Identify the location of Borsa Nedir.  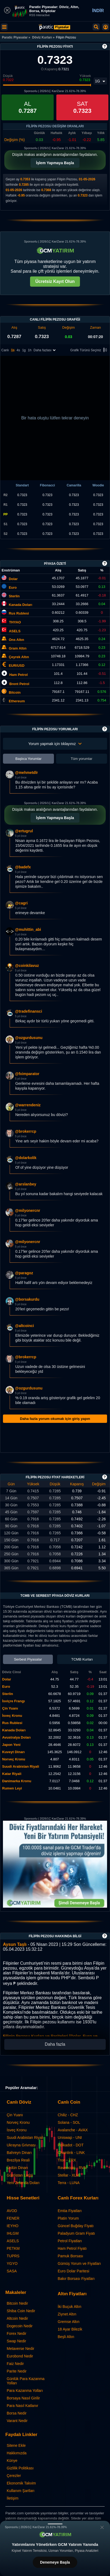
(17, 2413).